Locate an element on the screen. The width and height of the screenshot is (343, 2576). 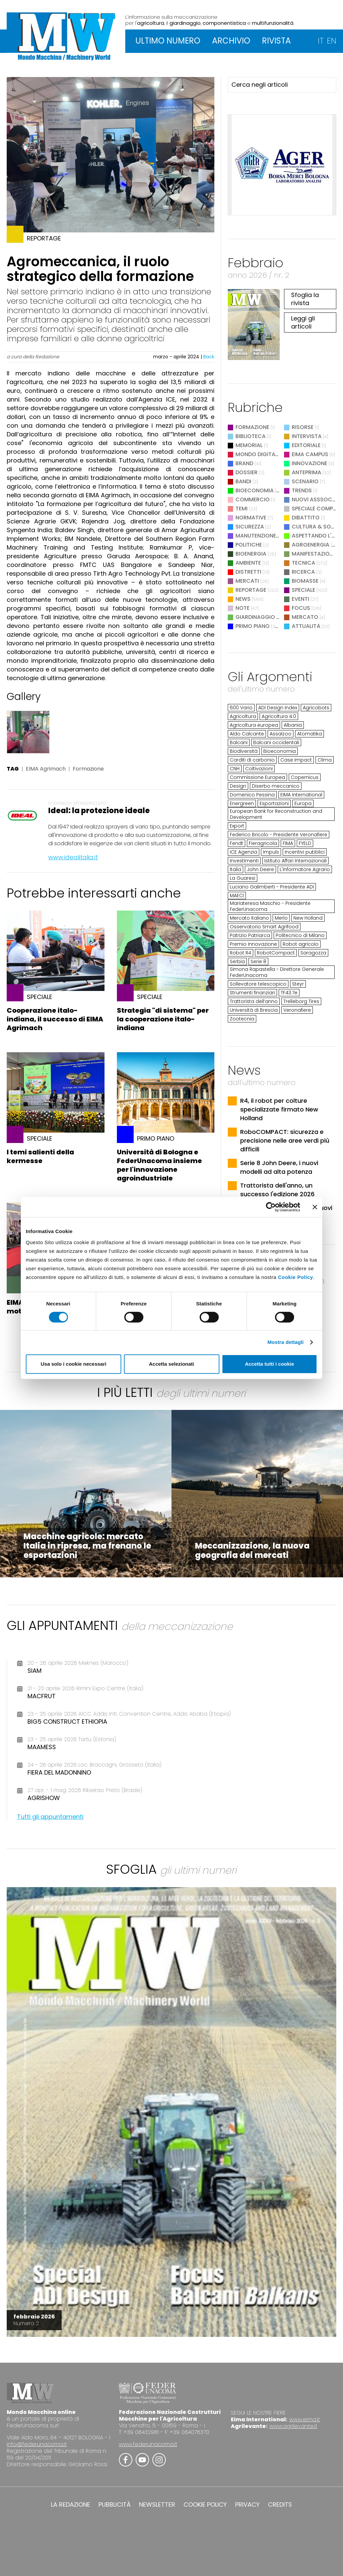
Nuovi Asssociati is located at coordinates (317, 499).